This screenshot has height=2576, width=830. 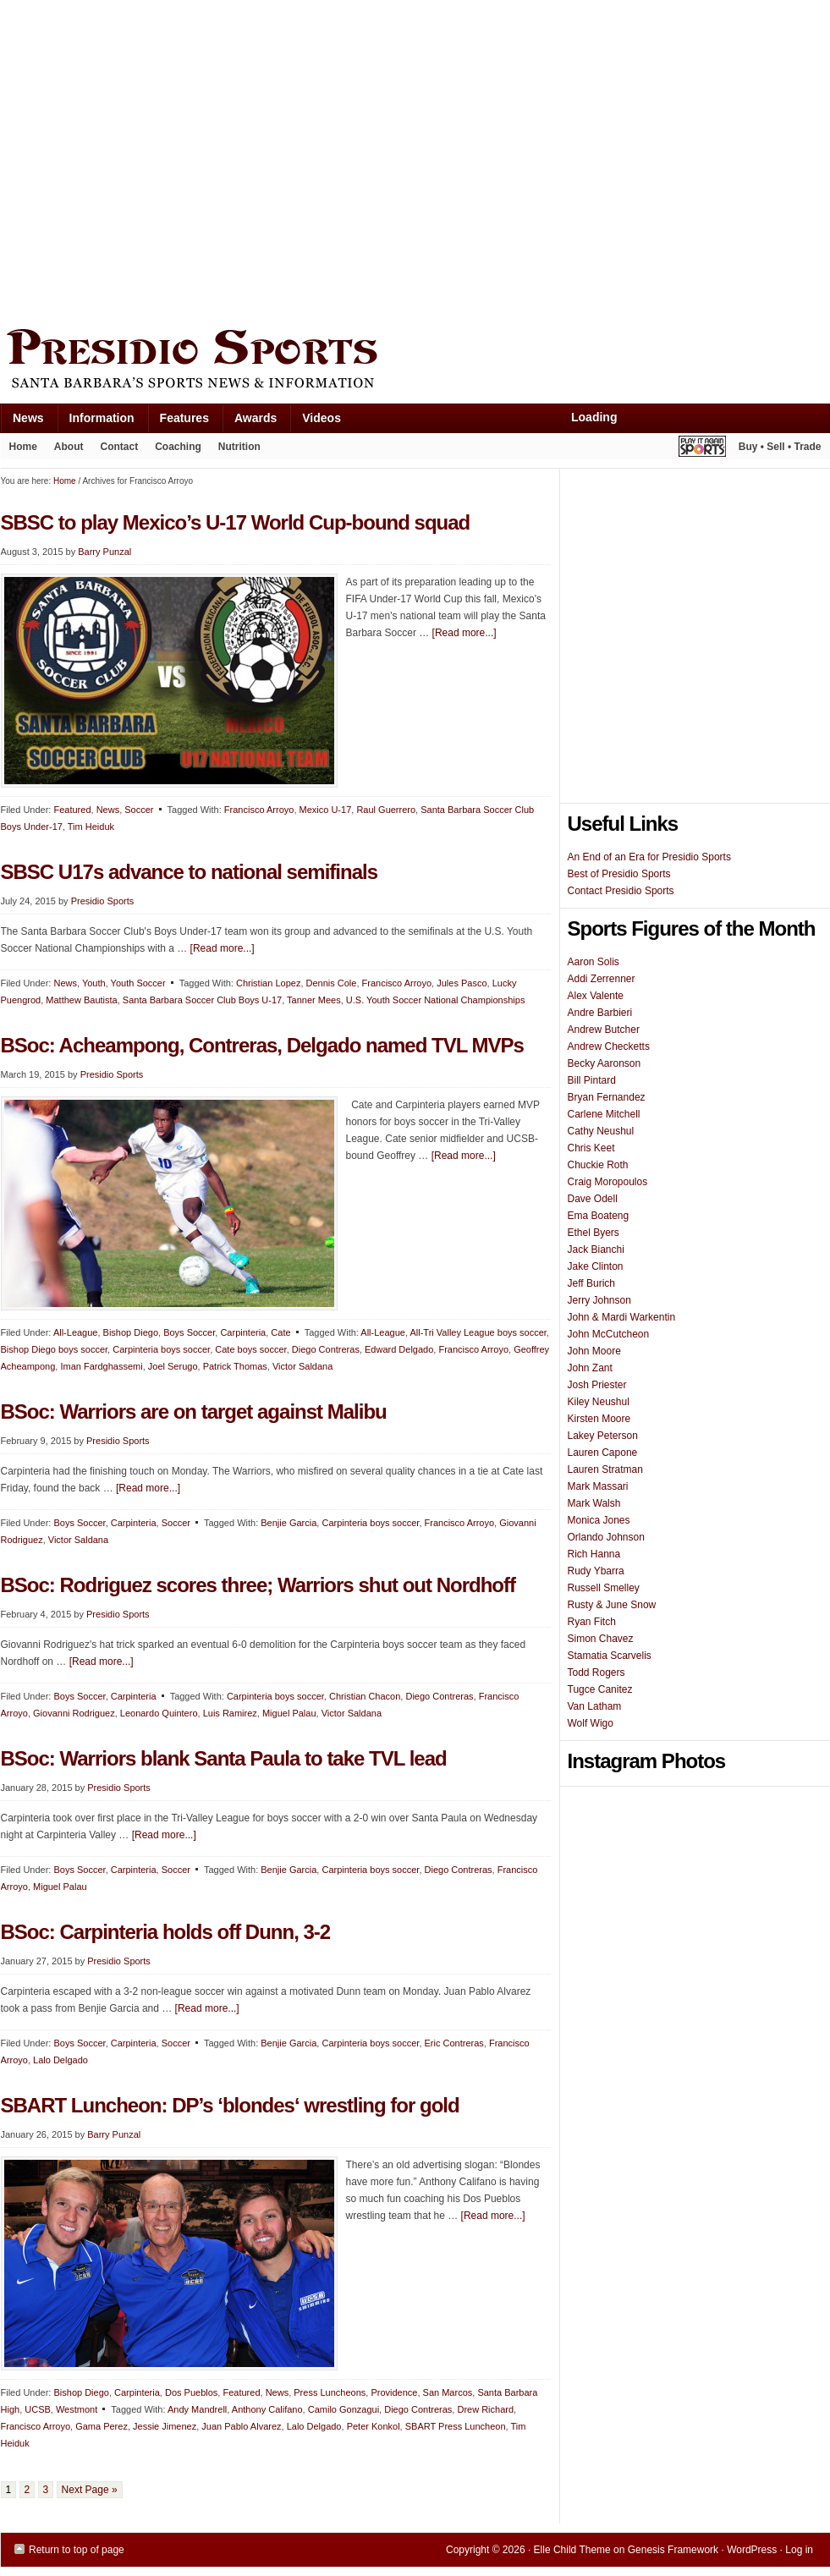 What do you see at coordinates (599, 1419) in the screenshot?
I see `Kirsten Moore` at bounding box center [599, 1419].